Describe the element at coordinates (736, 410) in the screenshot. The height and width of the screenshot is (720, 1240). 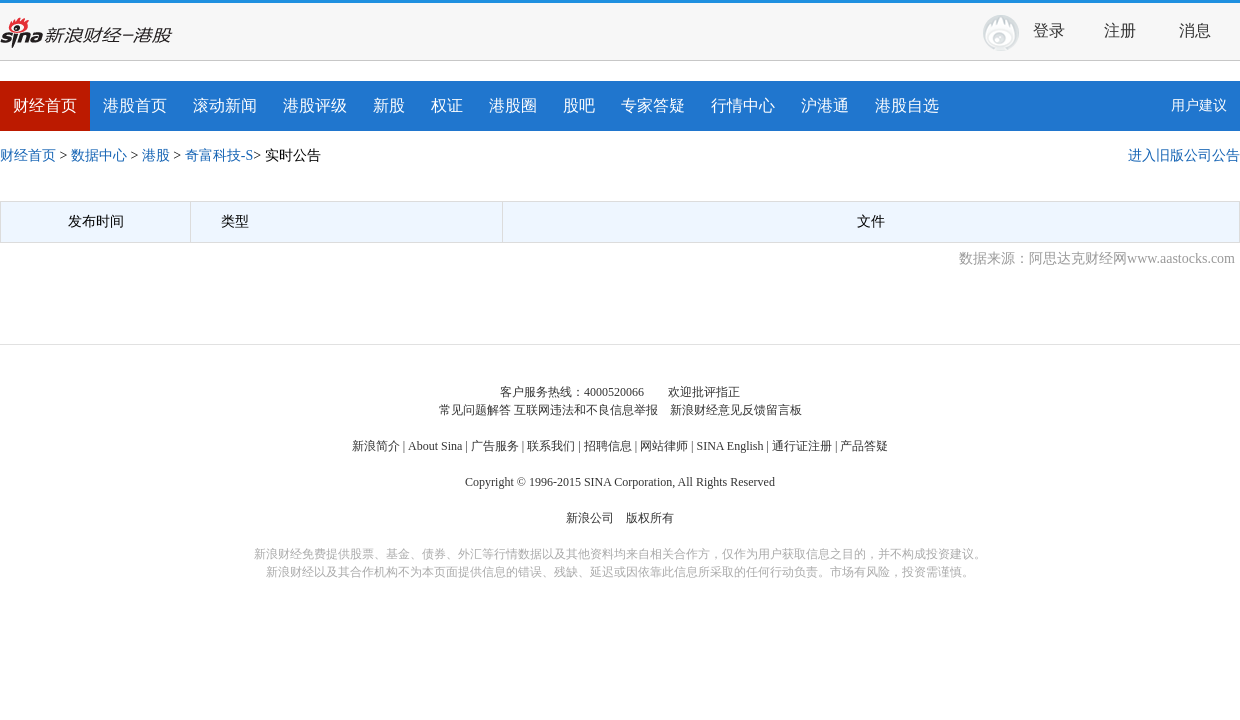
I see `新浪财经意见反馈留言板` at that location.